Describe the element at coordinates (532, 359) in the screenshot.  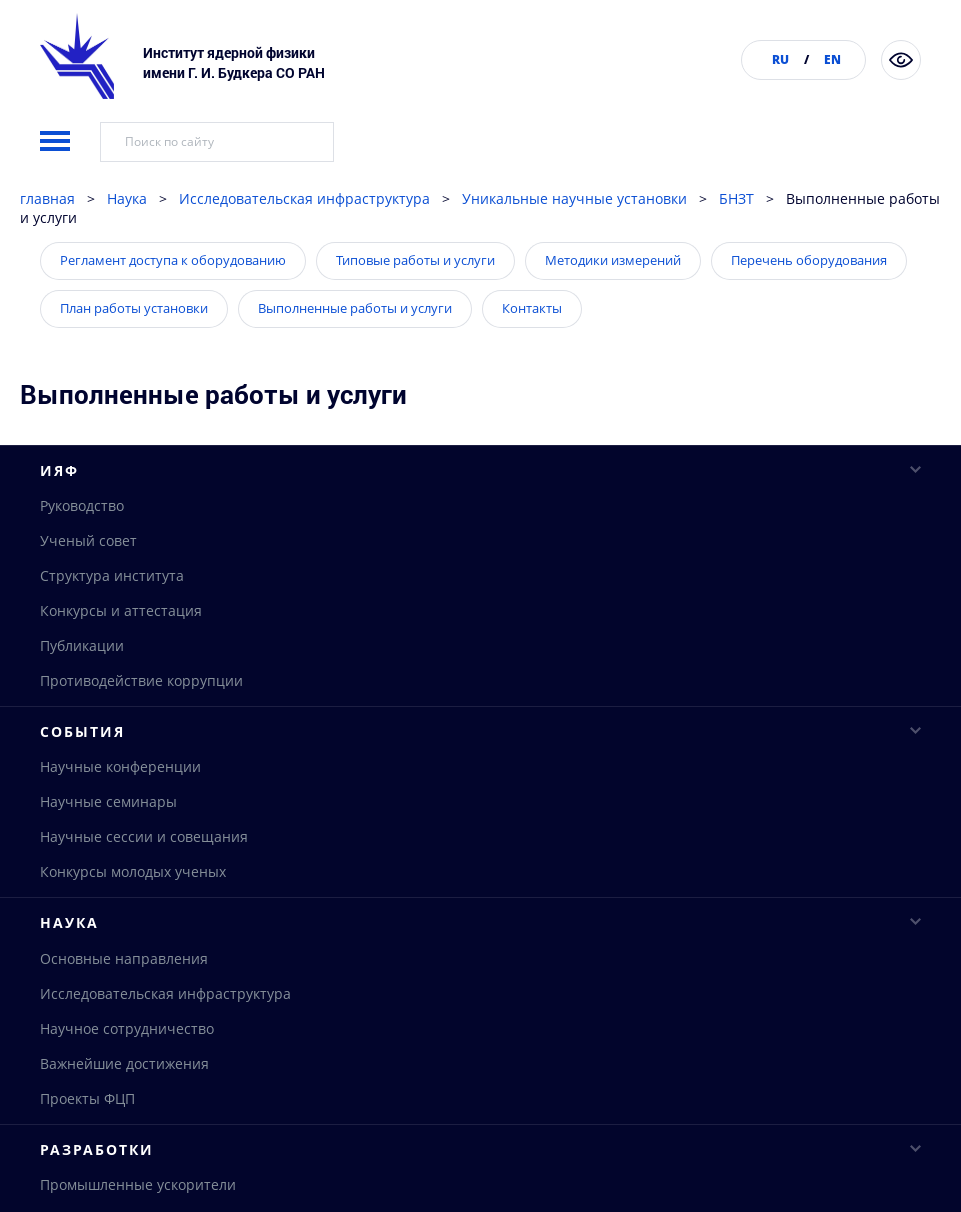
I see `Контакты` at that location.